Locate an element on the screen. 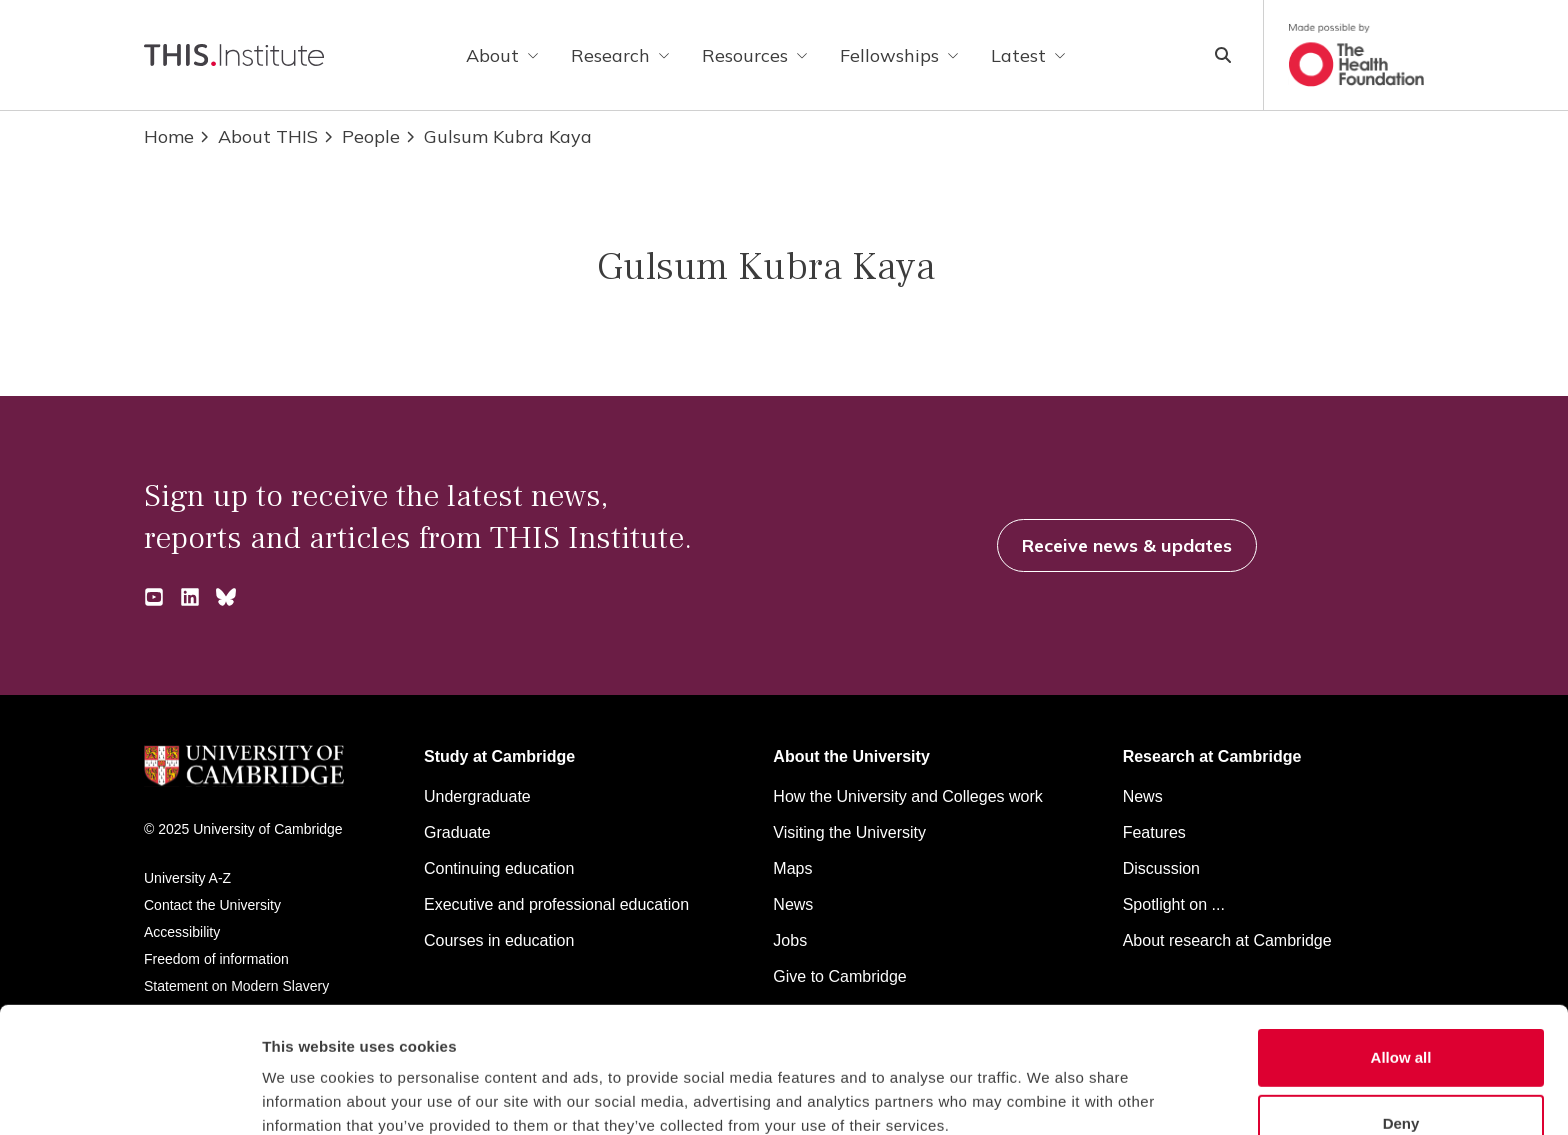  Continuing education is located at coordinates (499, 868).